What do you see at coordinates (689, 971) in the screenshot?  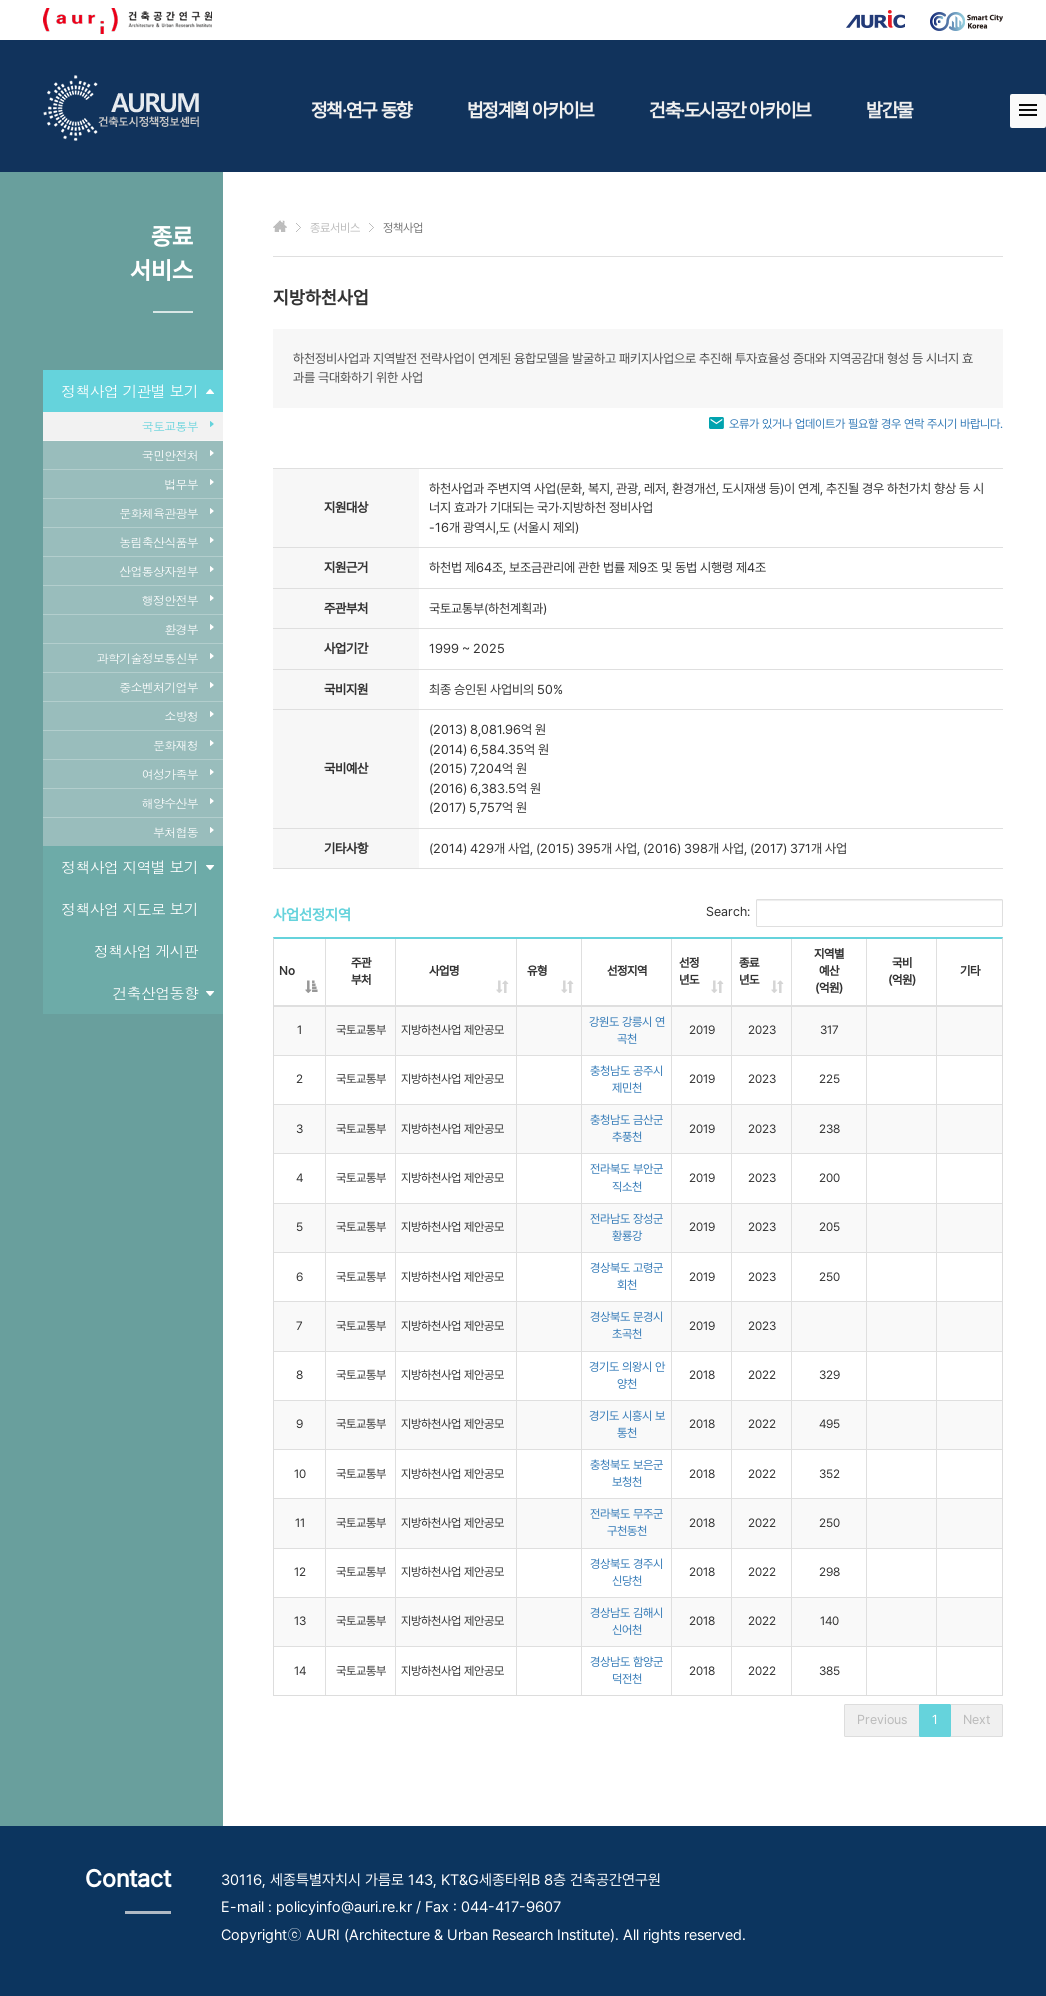 I see `선정년도 [선정년도: activate to sort column ascending]` at bounding box center [689, 971].